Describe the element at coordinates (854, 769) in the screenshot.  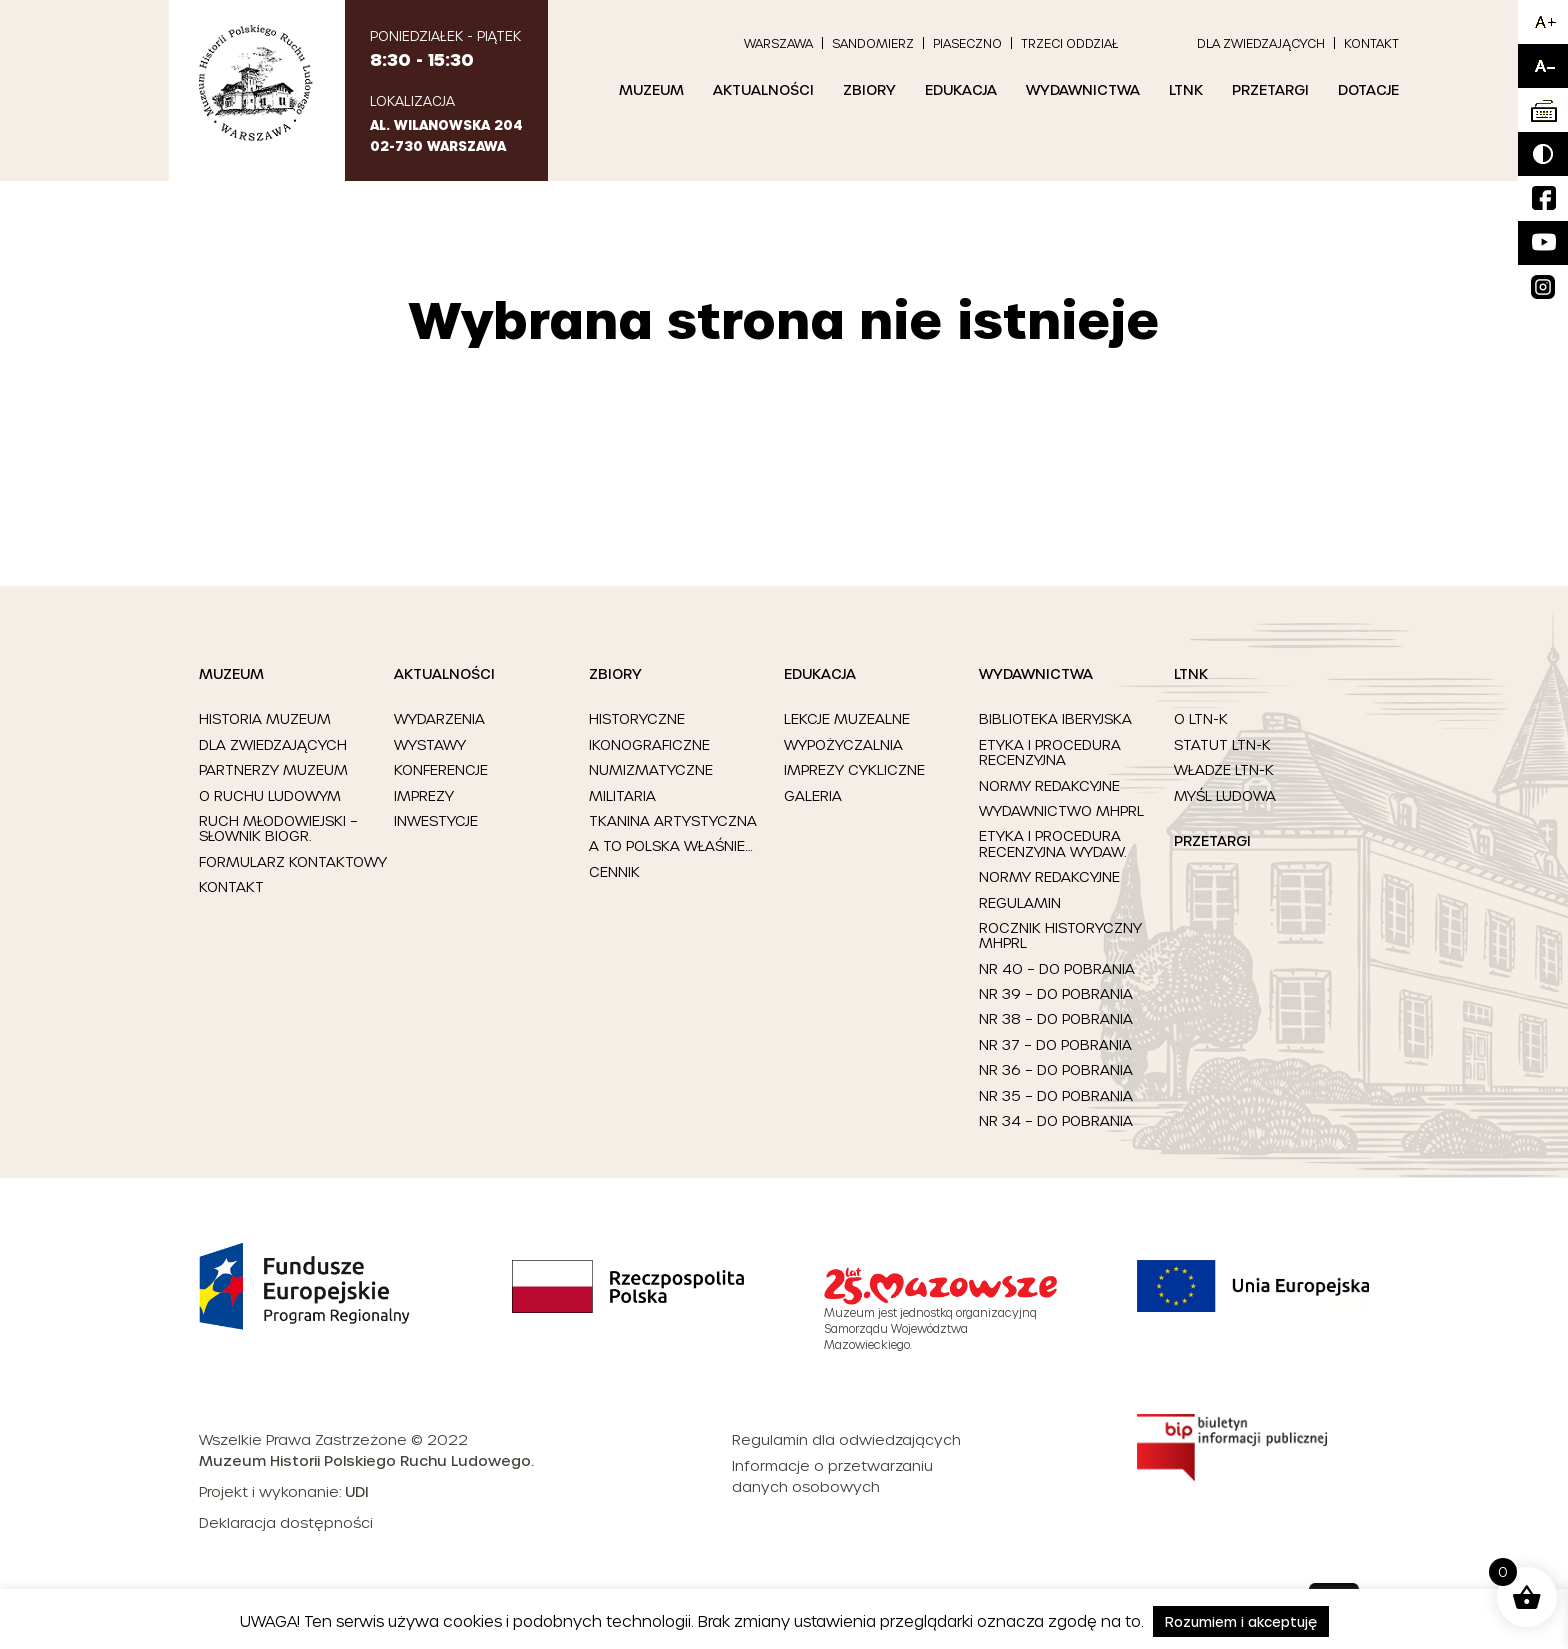
I see `Imprezy cykliczne` at that location.